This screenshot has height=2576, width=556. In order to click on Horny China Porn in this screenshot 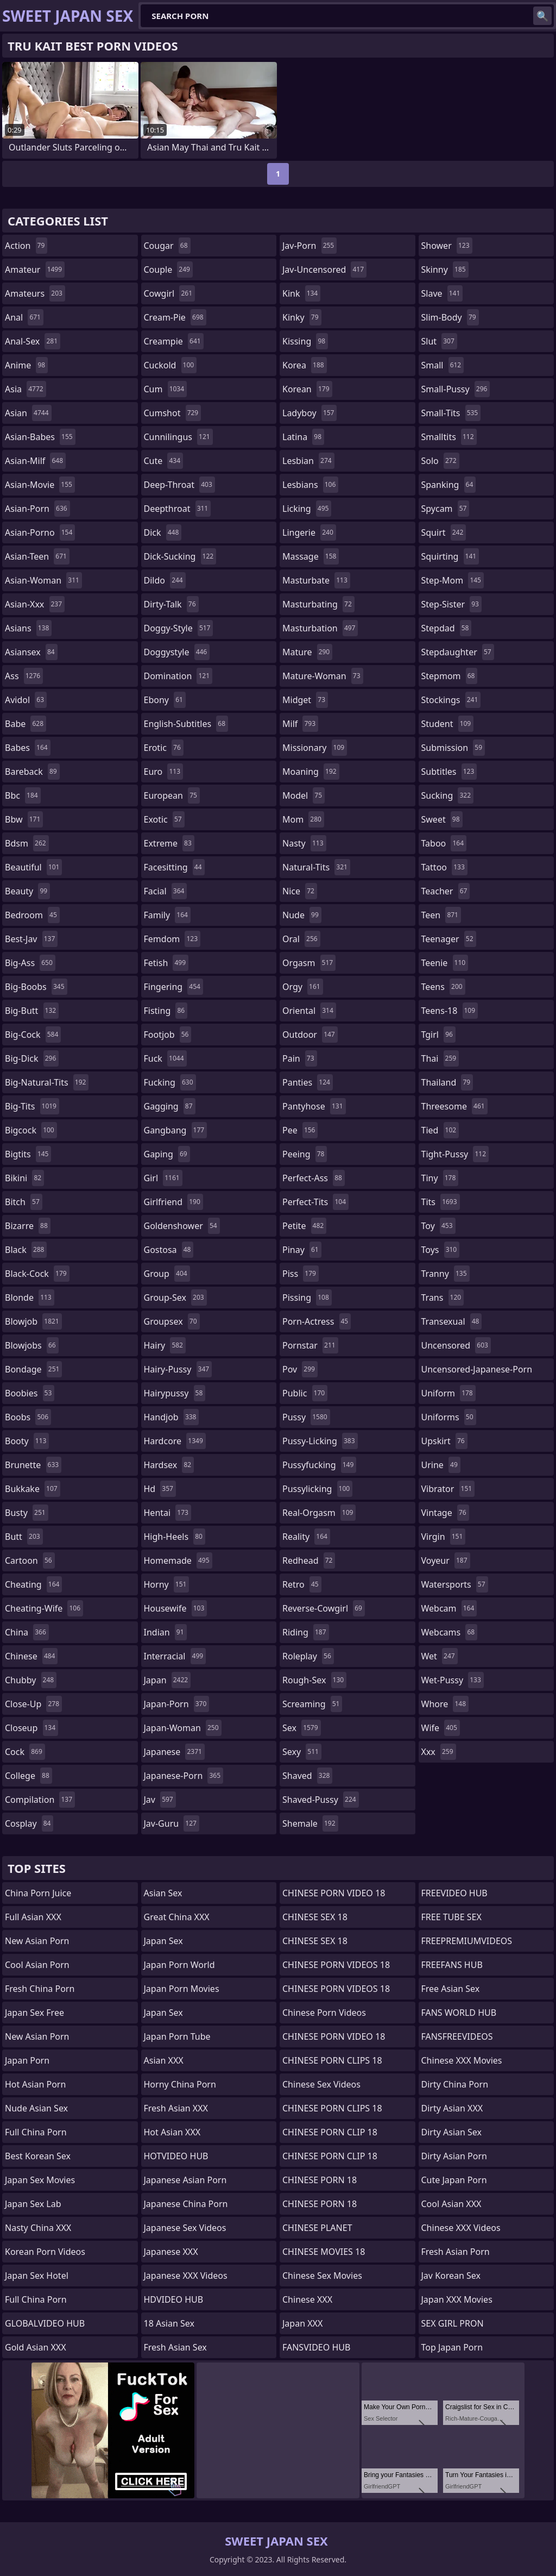, I will do `click(180, 2084)`.